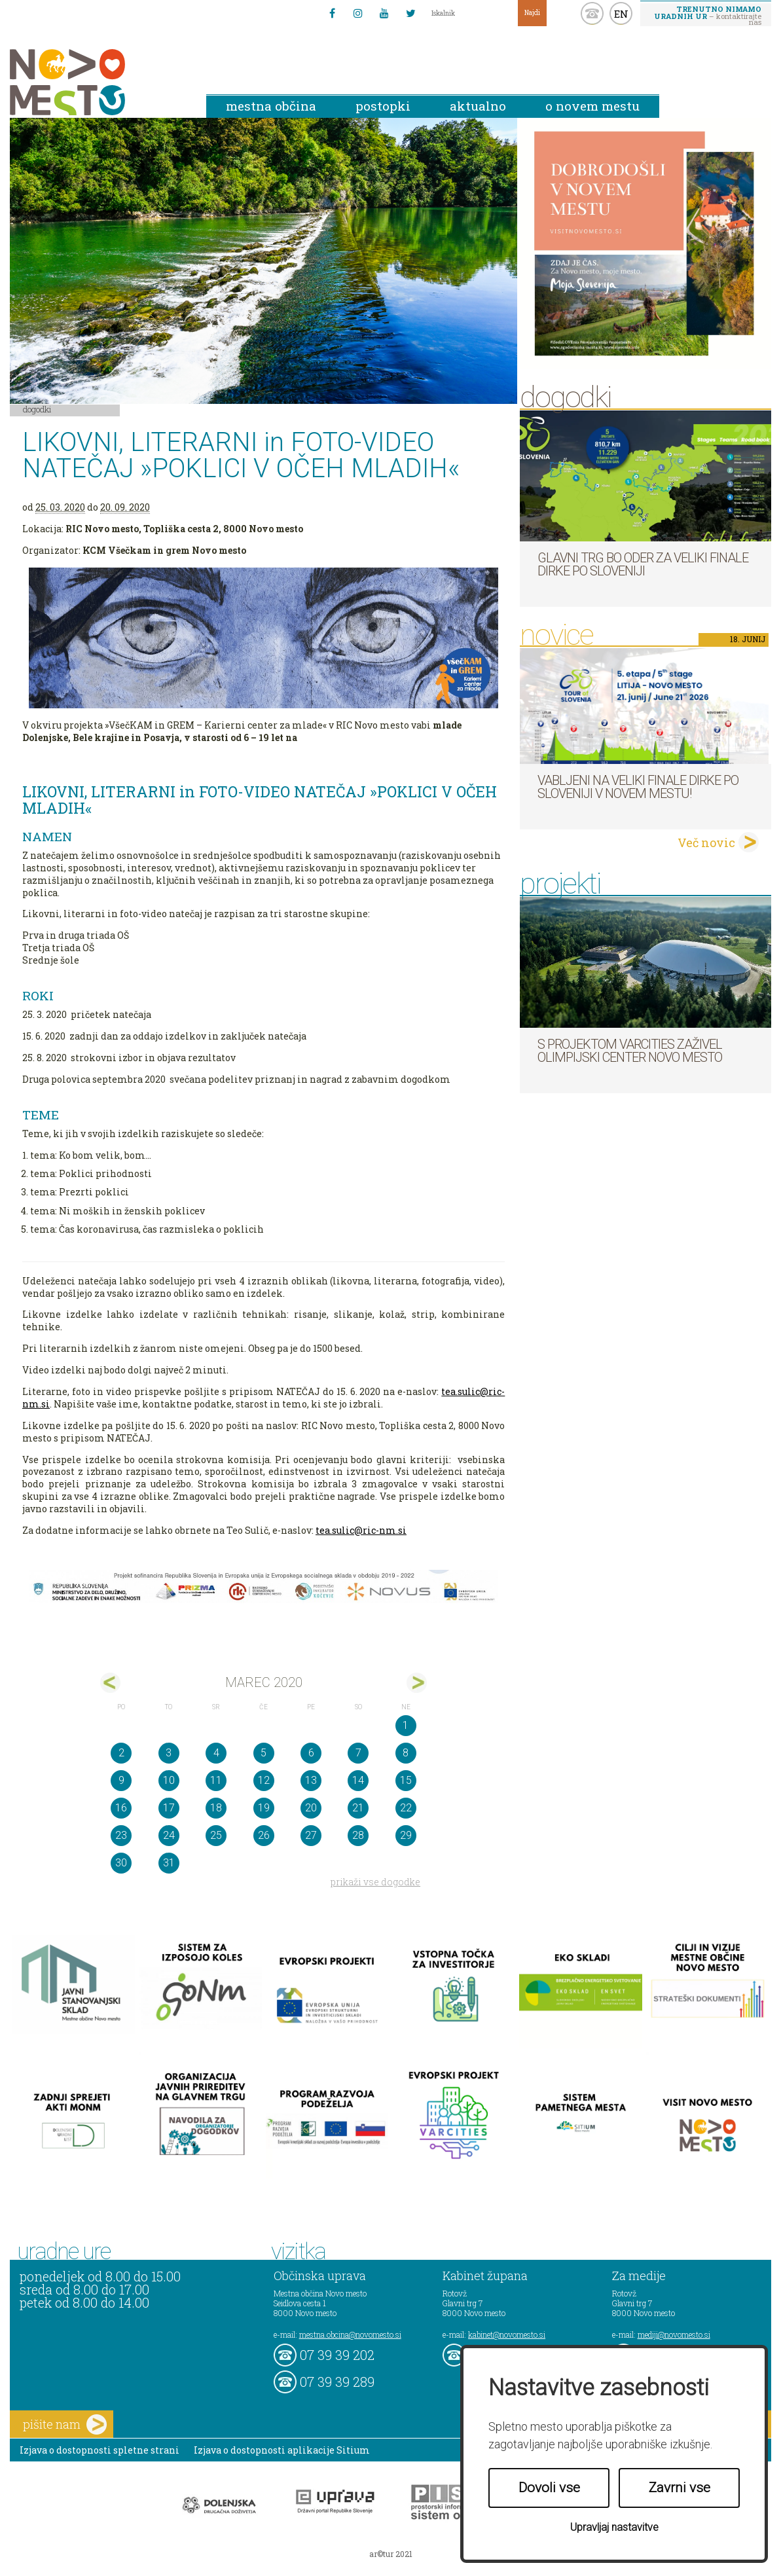 The image size is (781, 2576). Describe the element at coordinates (375, 1882) in the screenshot. I see `prikaži vse dogodke` at that location.